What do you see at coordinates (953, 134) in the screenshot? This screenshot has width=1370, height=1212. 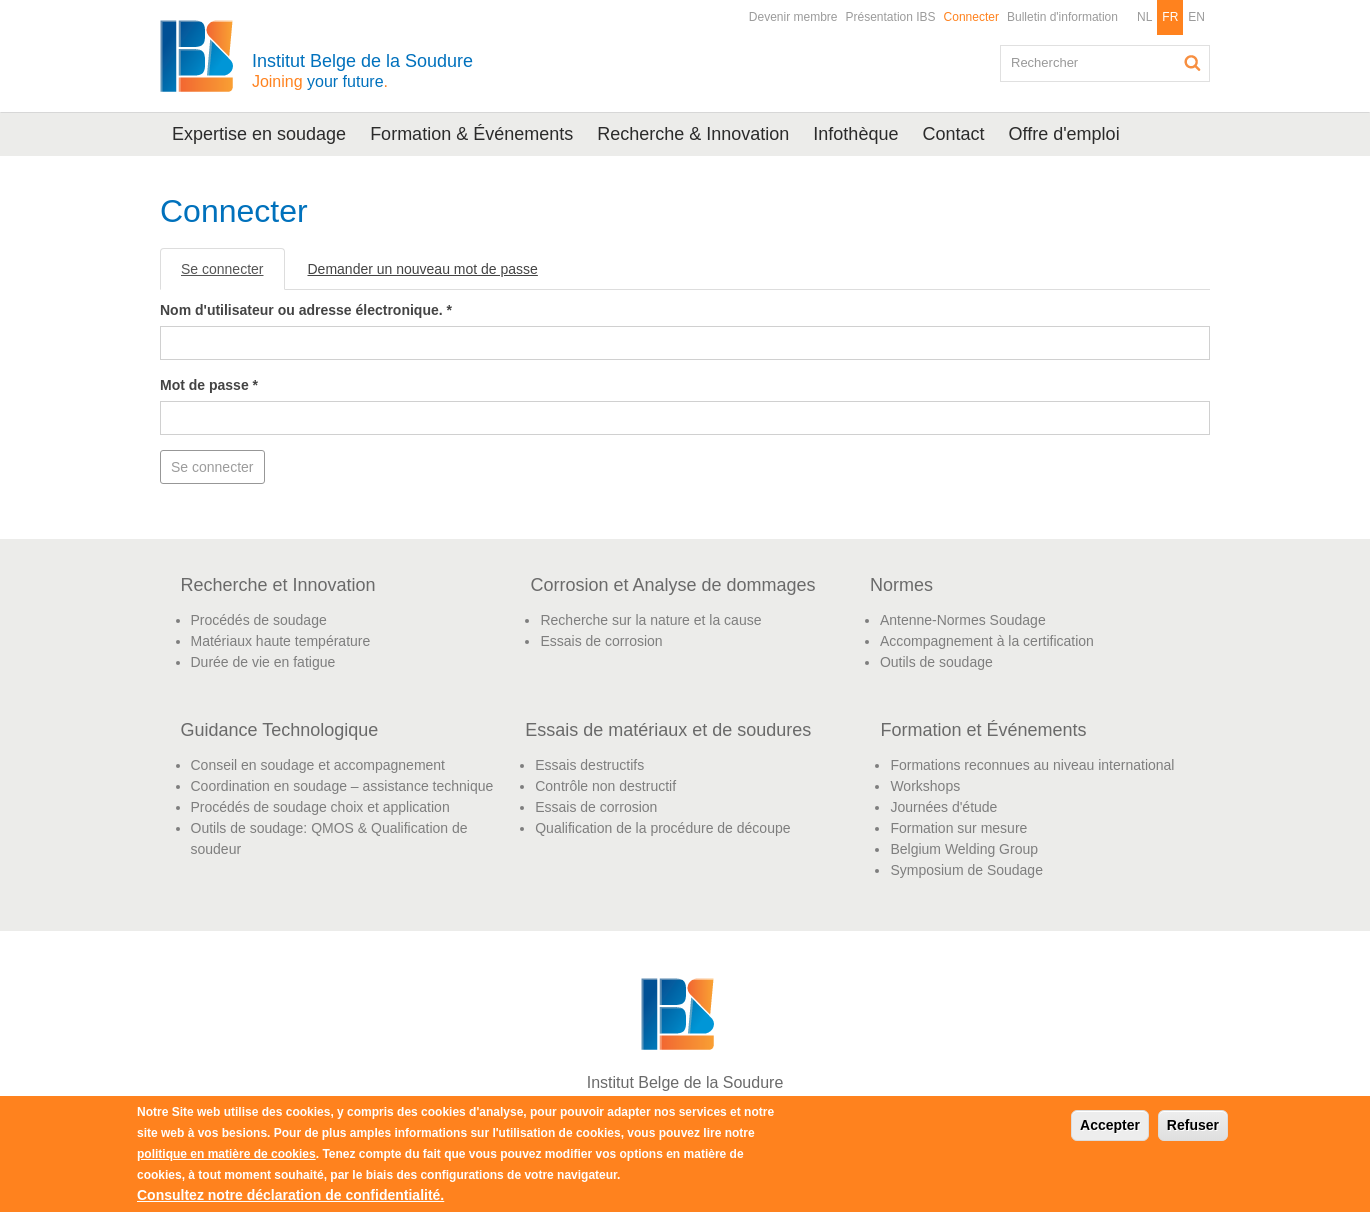 I see `Contact` at bounding box center [953, 134].